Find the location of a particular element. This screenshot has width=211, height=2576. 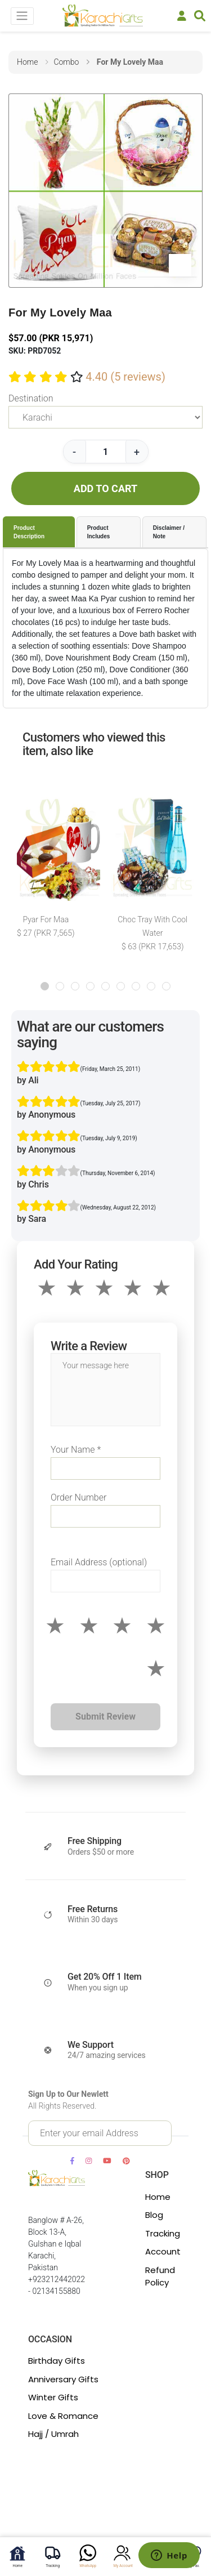

Anniversary Gifts is located at coordinates (63, 2379).